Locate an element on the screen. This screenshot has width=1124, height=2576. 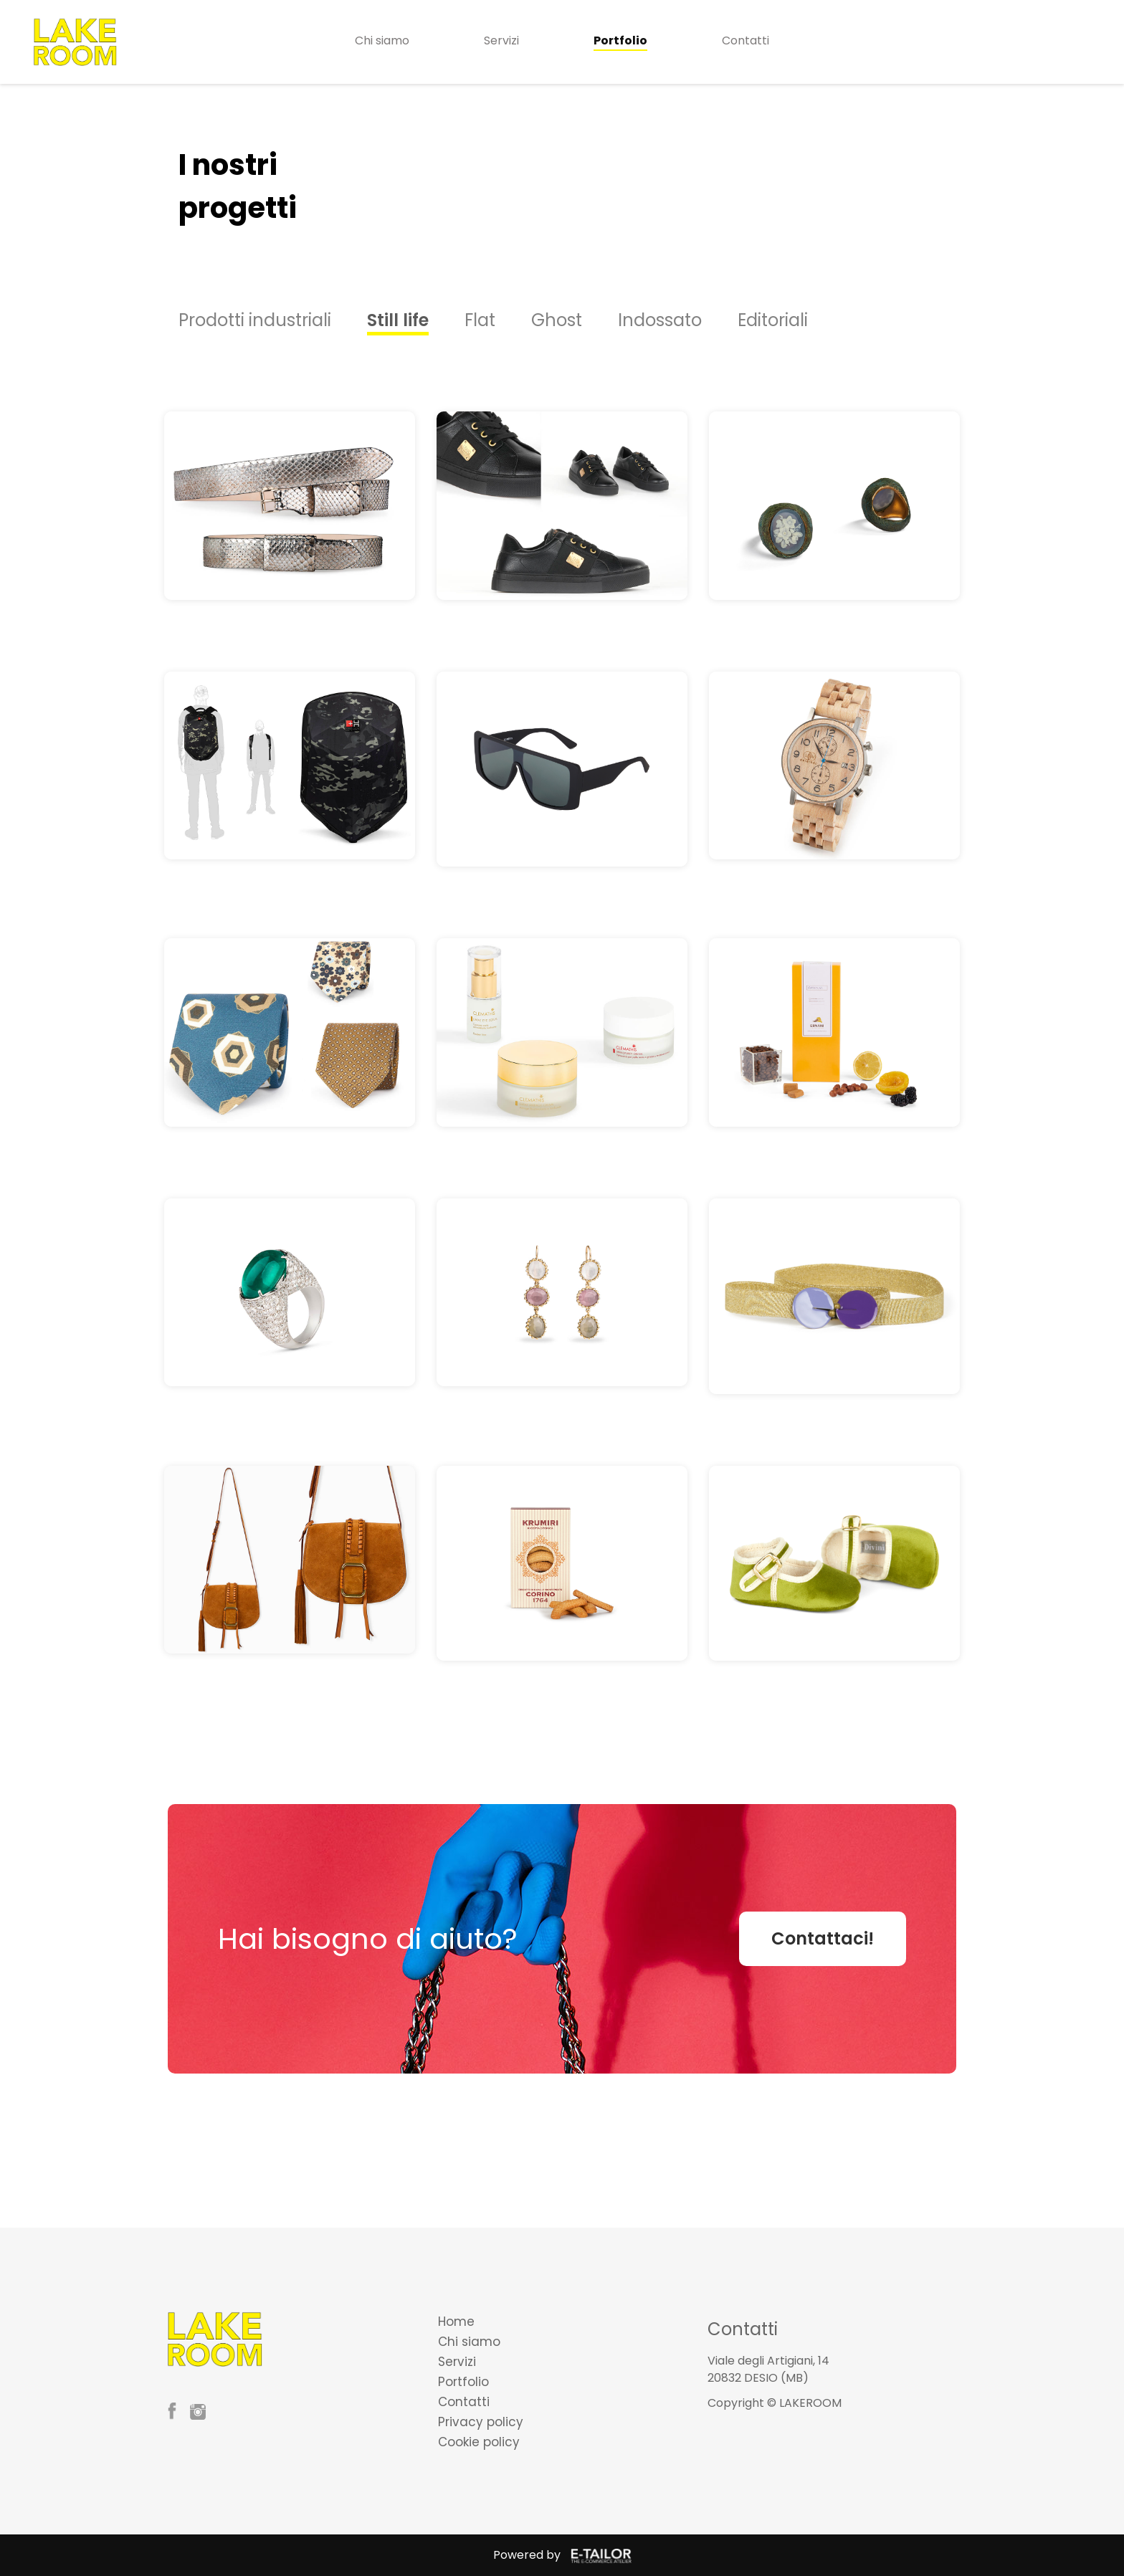
[option] is located at coordinates (272, 320).